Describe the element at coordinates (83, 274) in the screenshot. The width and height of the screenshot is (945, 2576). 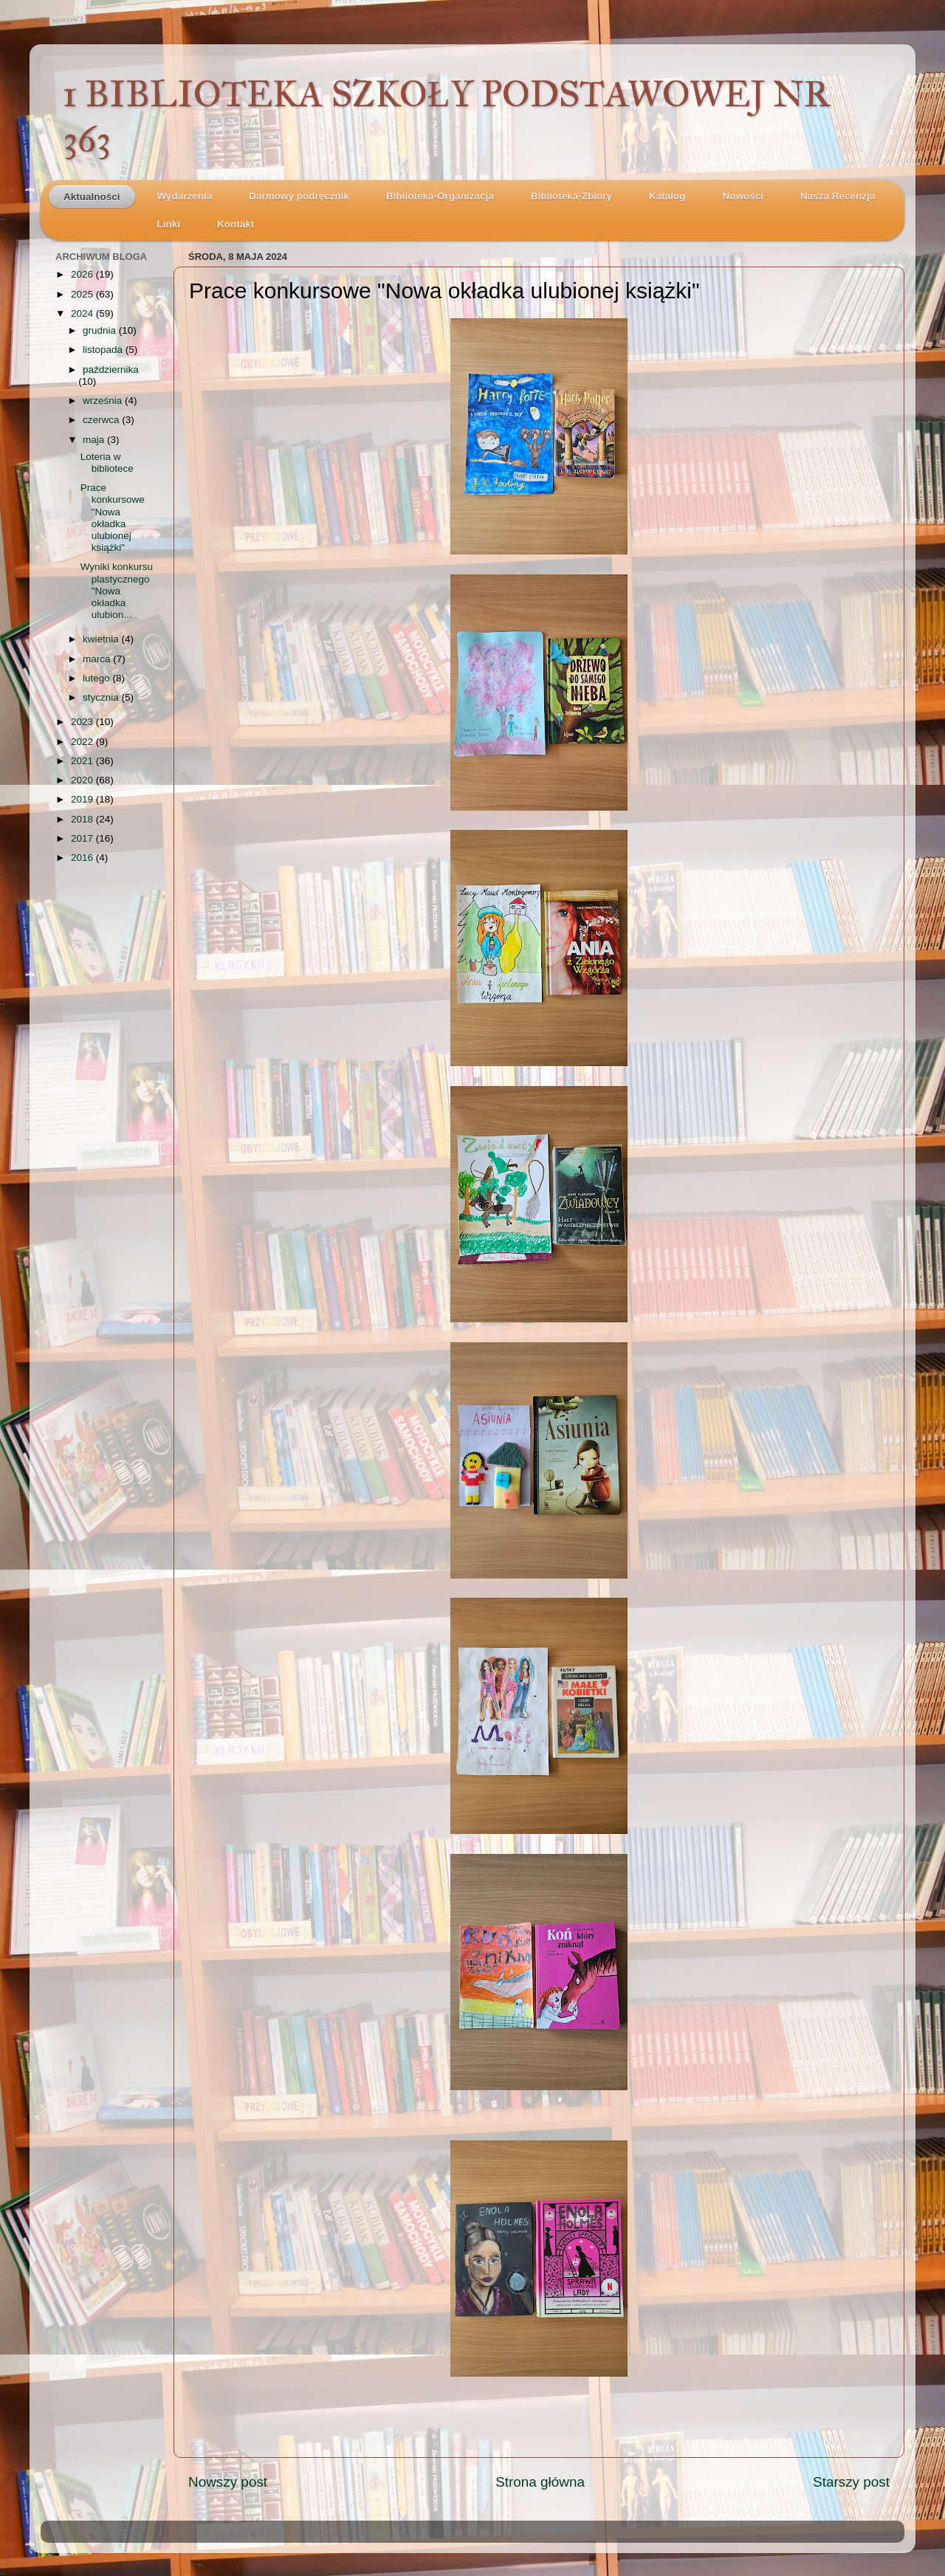
I see `2026` at that location.